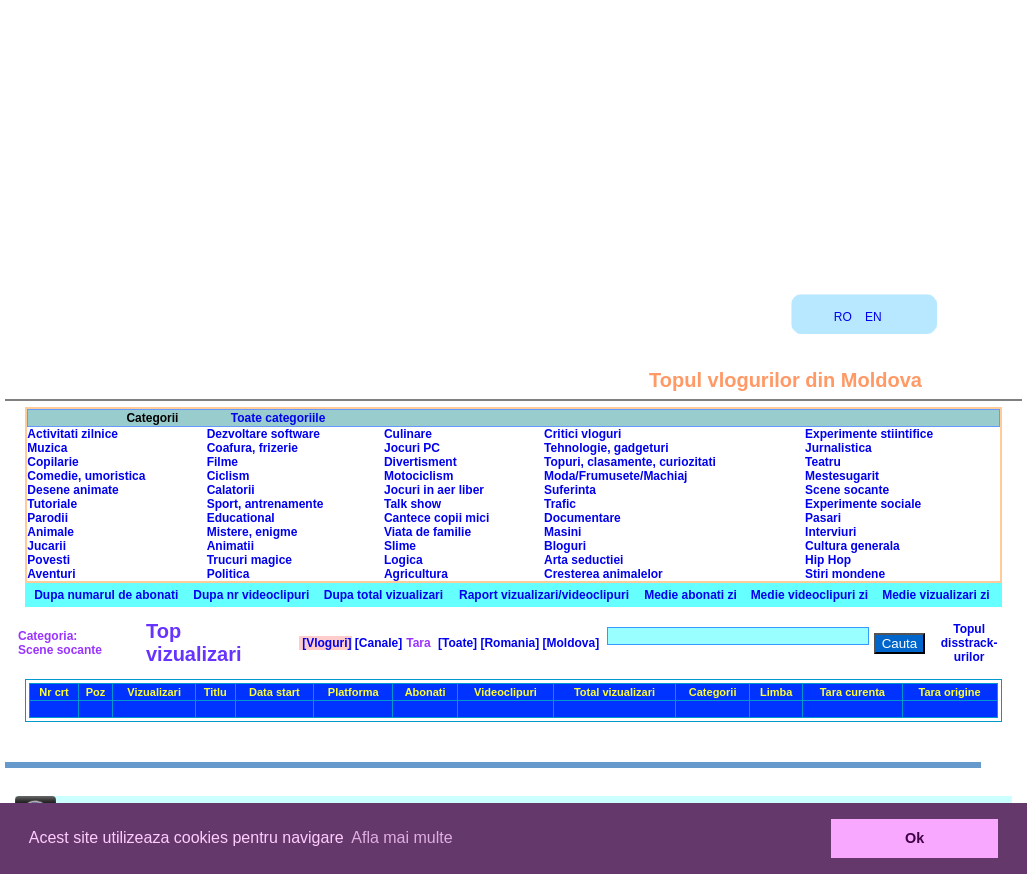 This screenshot has height=874, width=1027. What do you see at coordinates (852, 546) in the screenshot?
I see `Cultura generala` at bounding box center [852, 546].